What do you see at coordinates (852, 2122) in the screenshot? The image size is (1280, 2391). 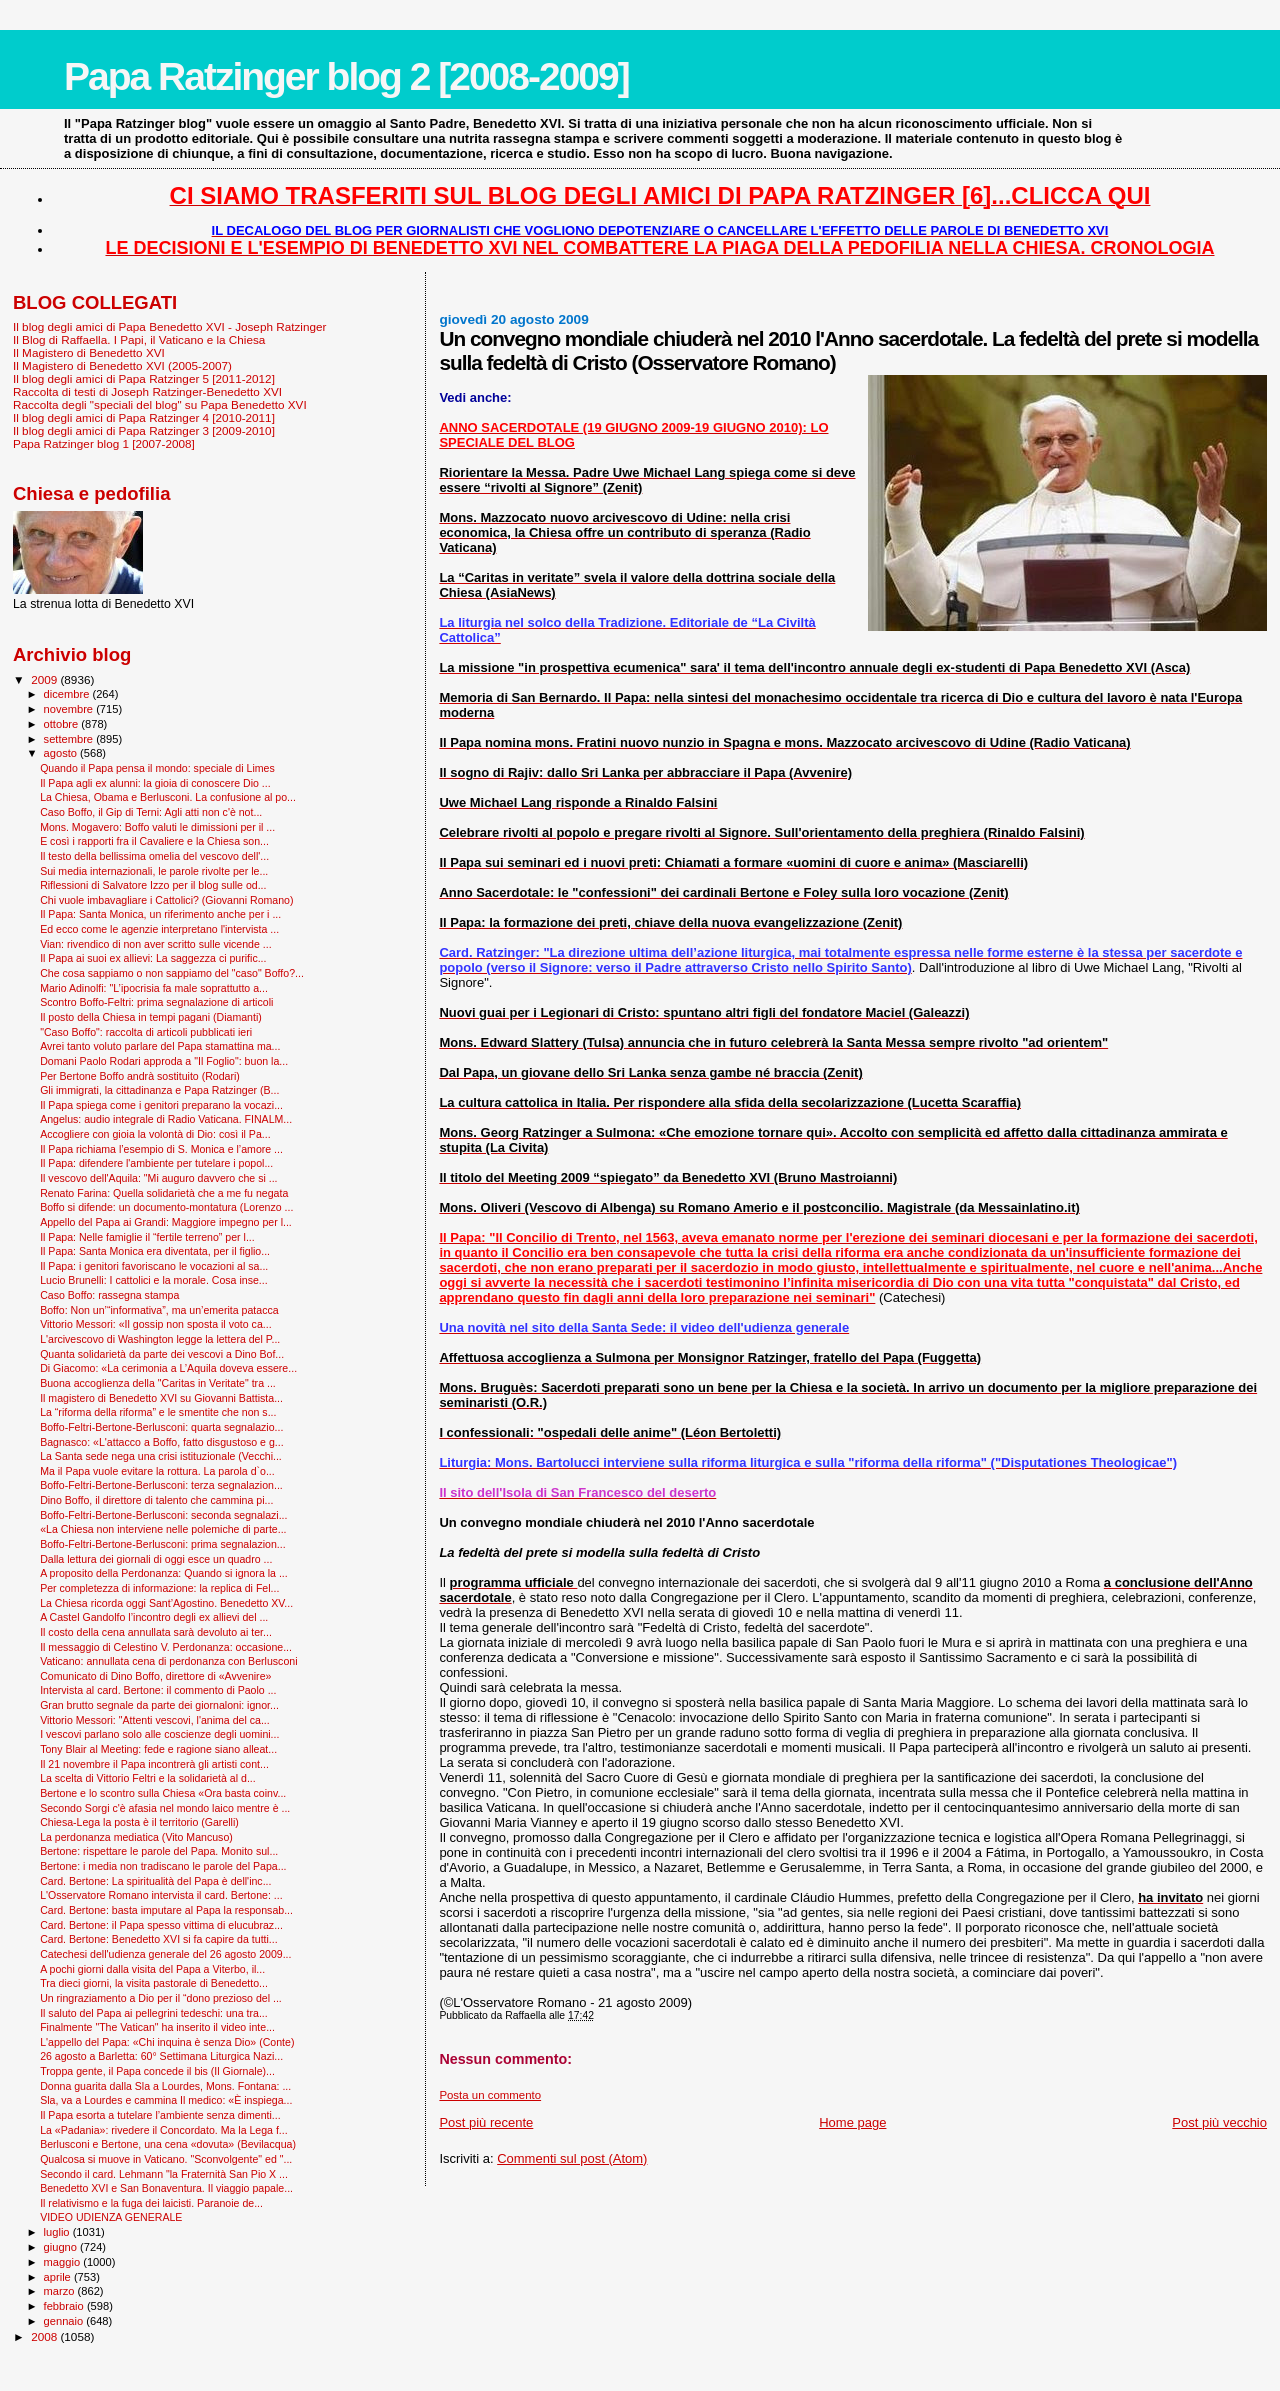 I see `Home page` at bounding box center [852, 2122].